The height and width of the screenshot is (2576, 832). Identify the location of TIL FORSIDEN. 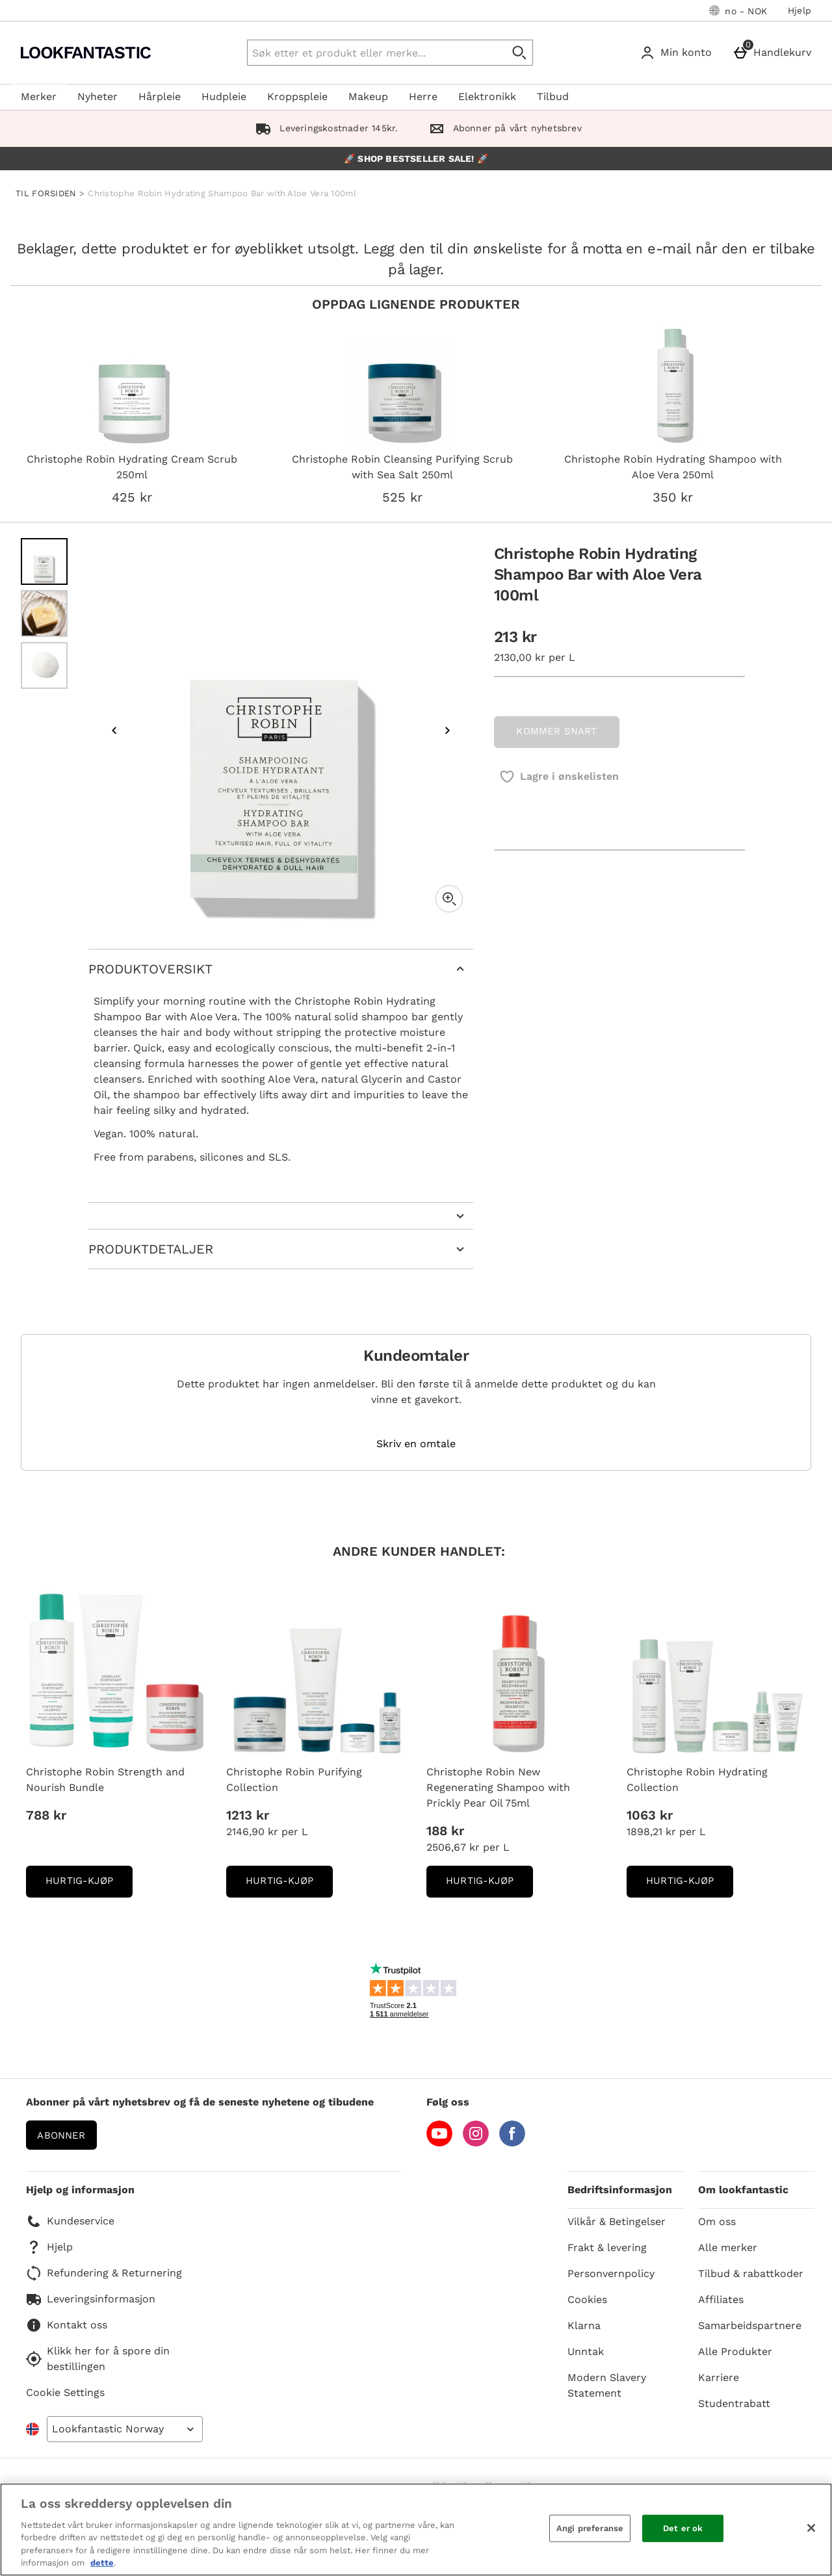
(46, 193).